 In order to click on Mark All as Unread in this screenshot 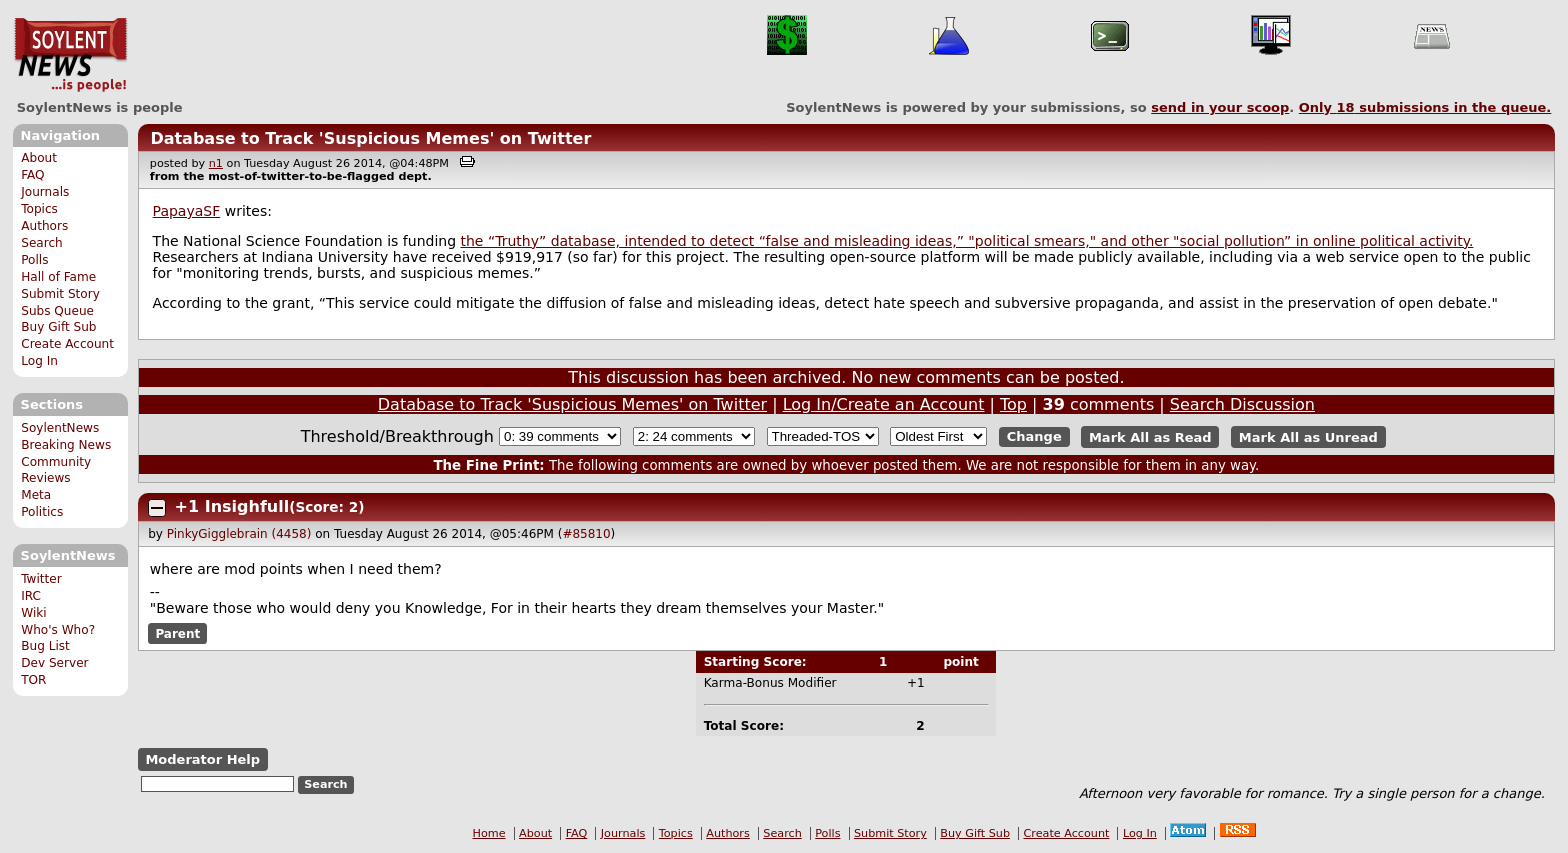, I will do `click(1308, 436)`.